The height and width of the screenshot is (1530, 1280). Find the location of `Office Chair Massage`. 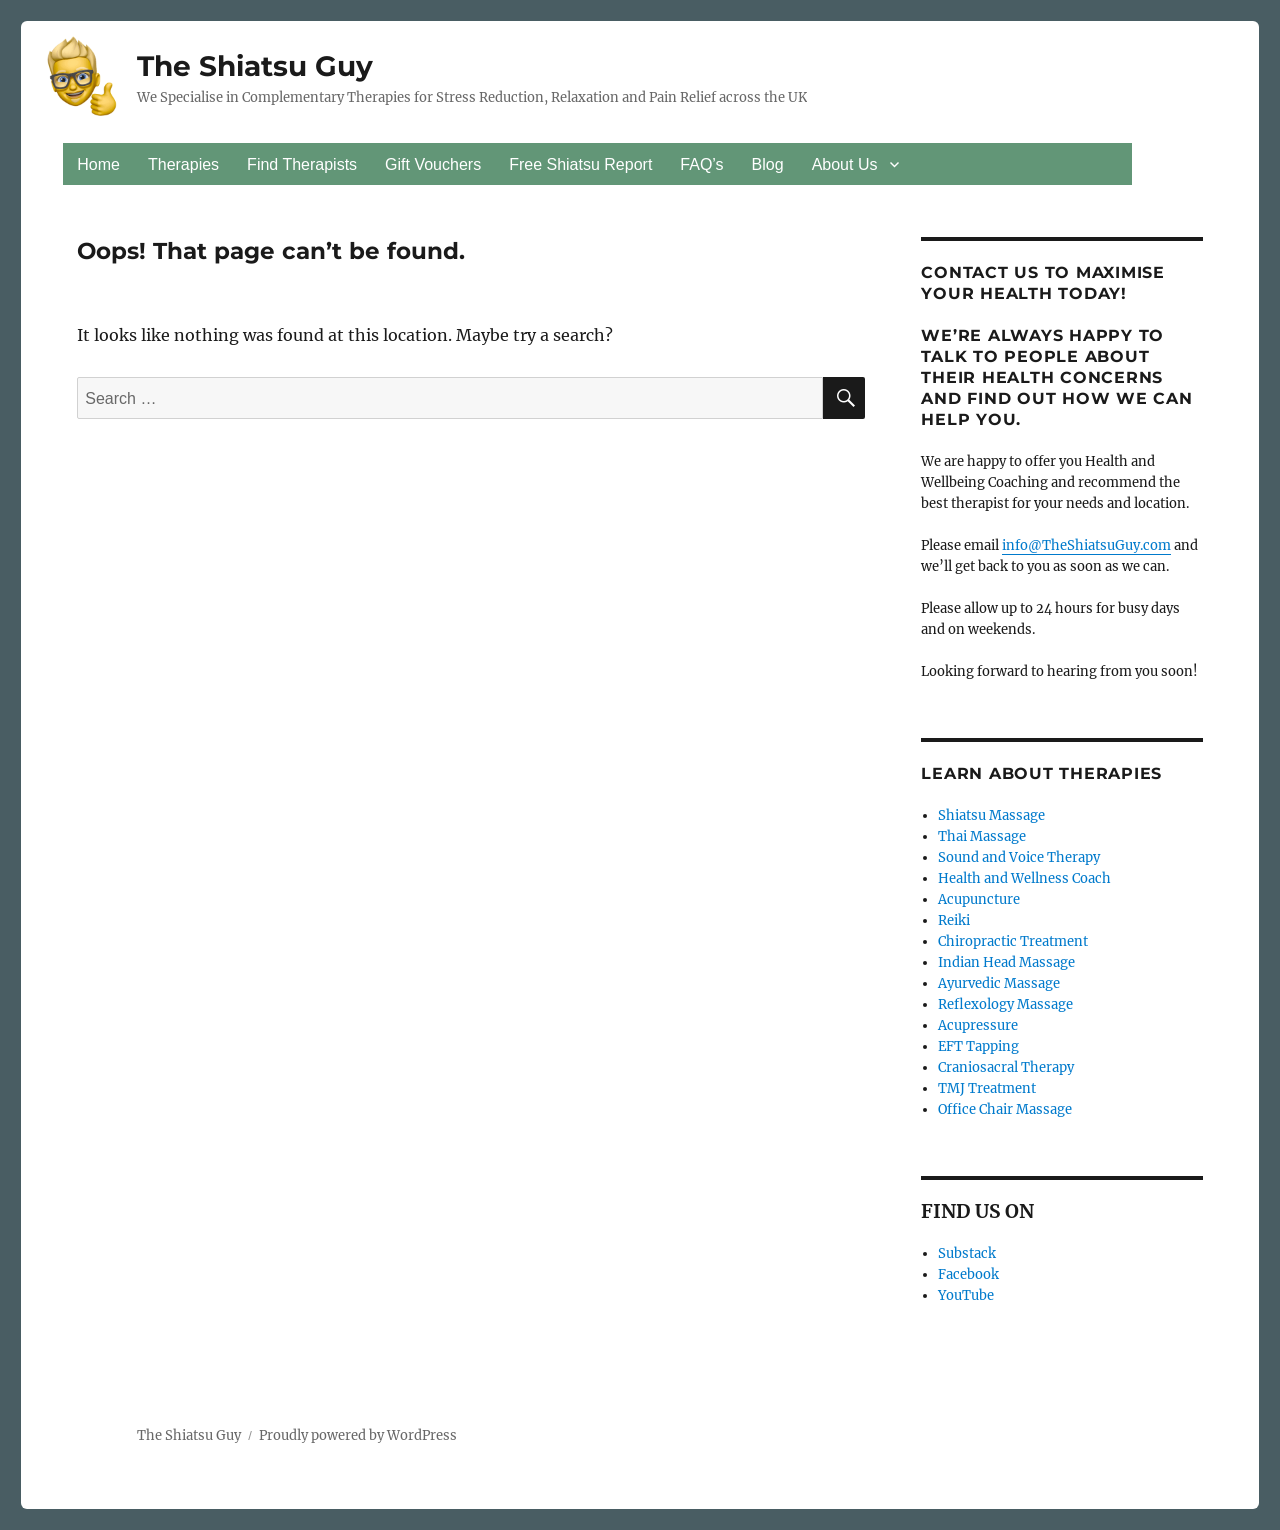

Office Chair Massage is located at coordinates (1005, 1109).